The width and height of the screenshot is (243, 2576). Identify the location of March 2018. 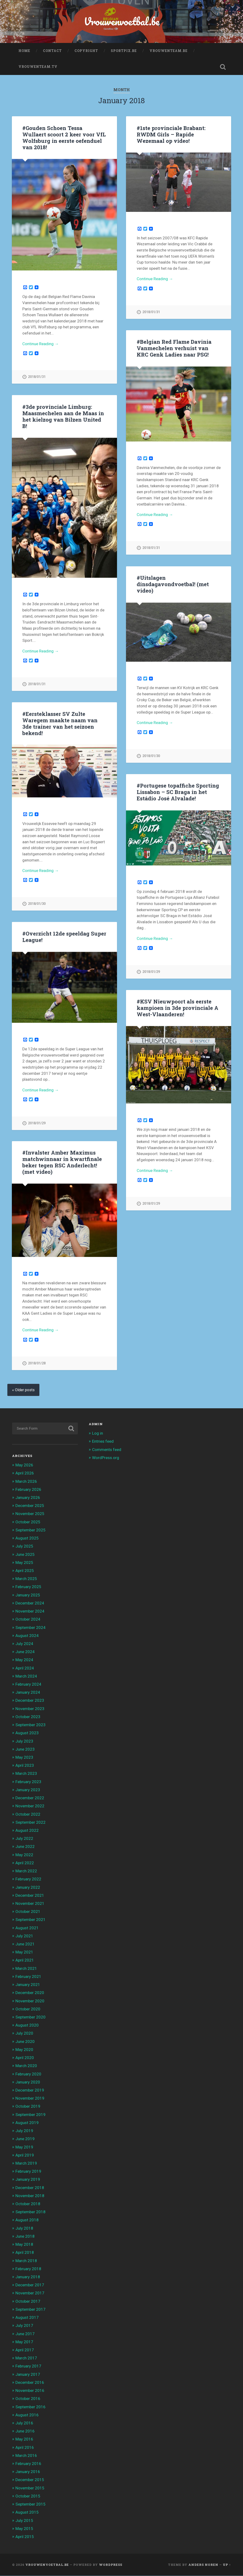
(26, 2261).